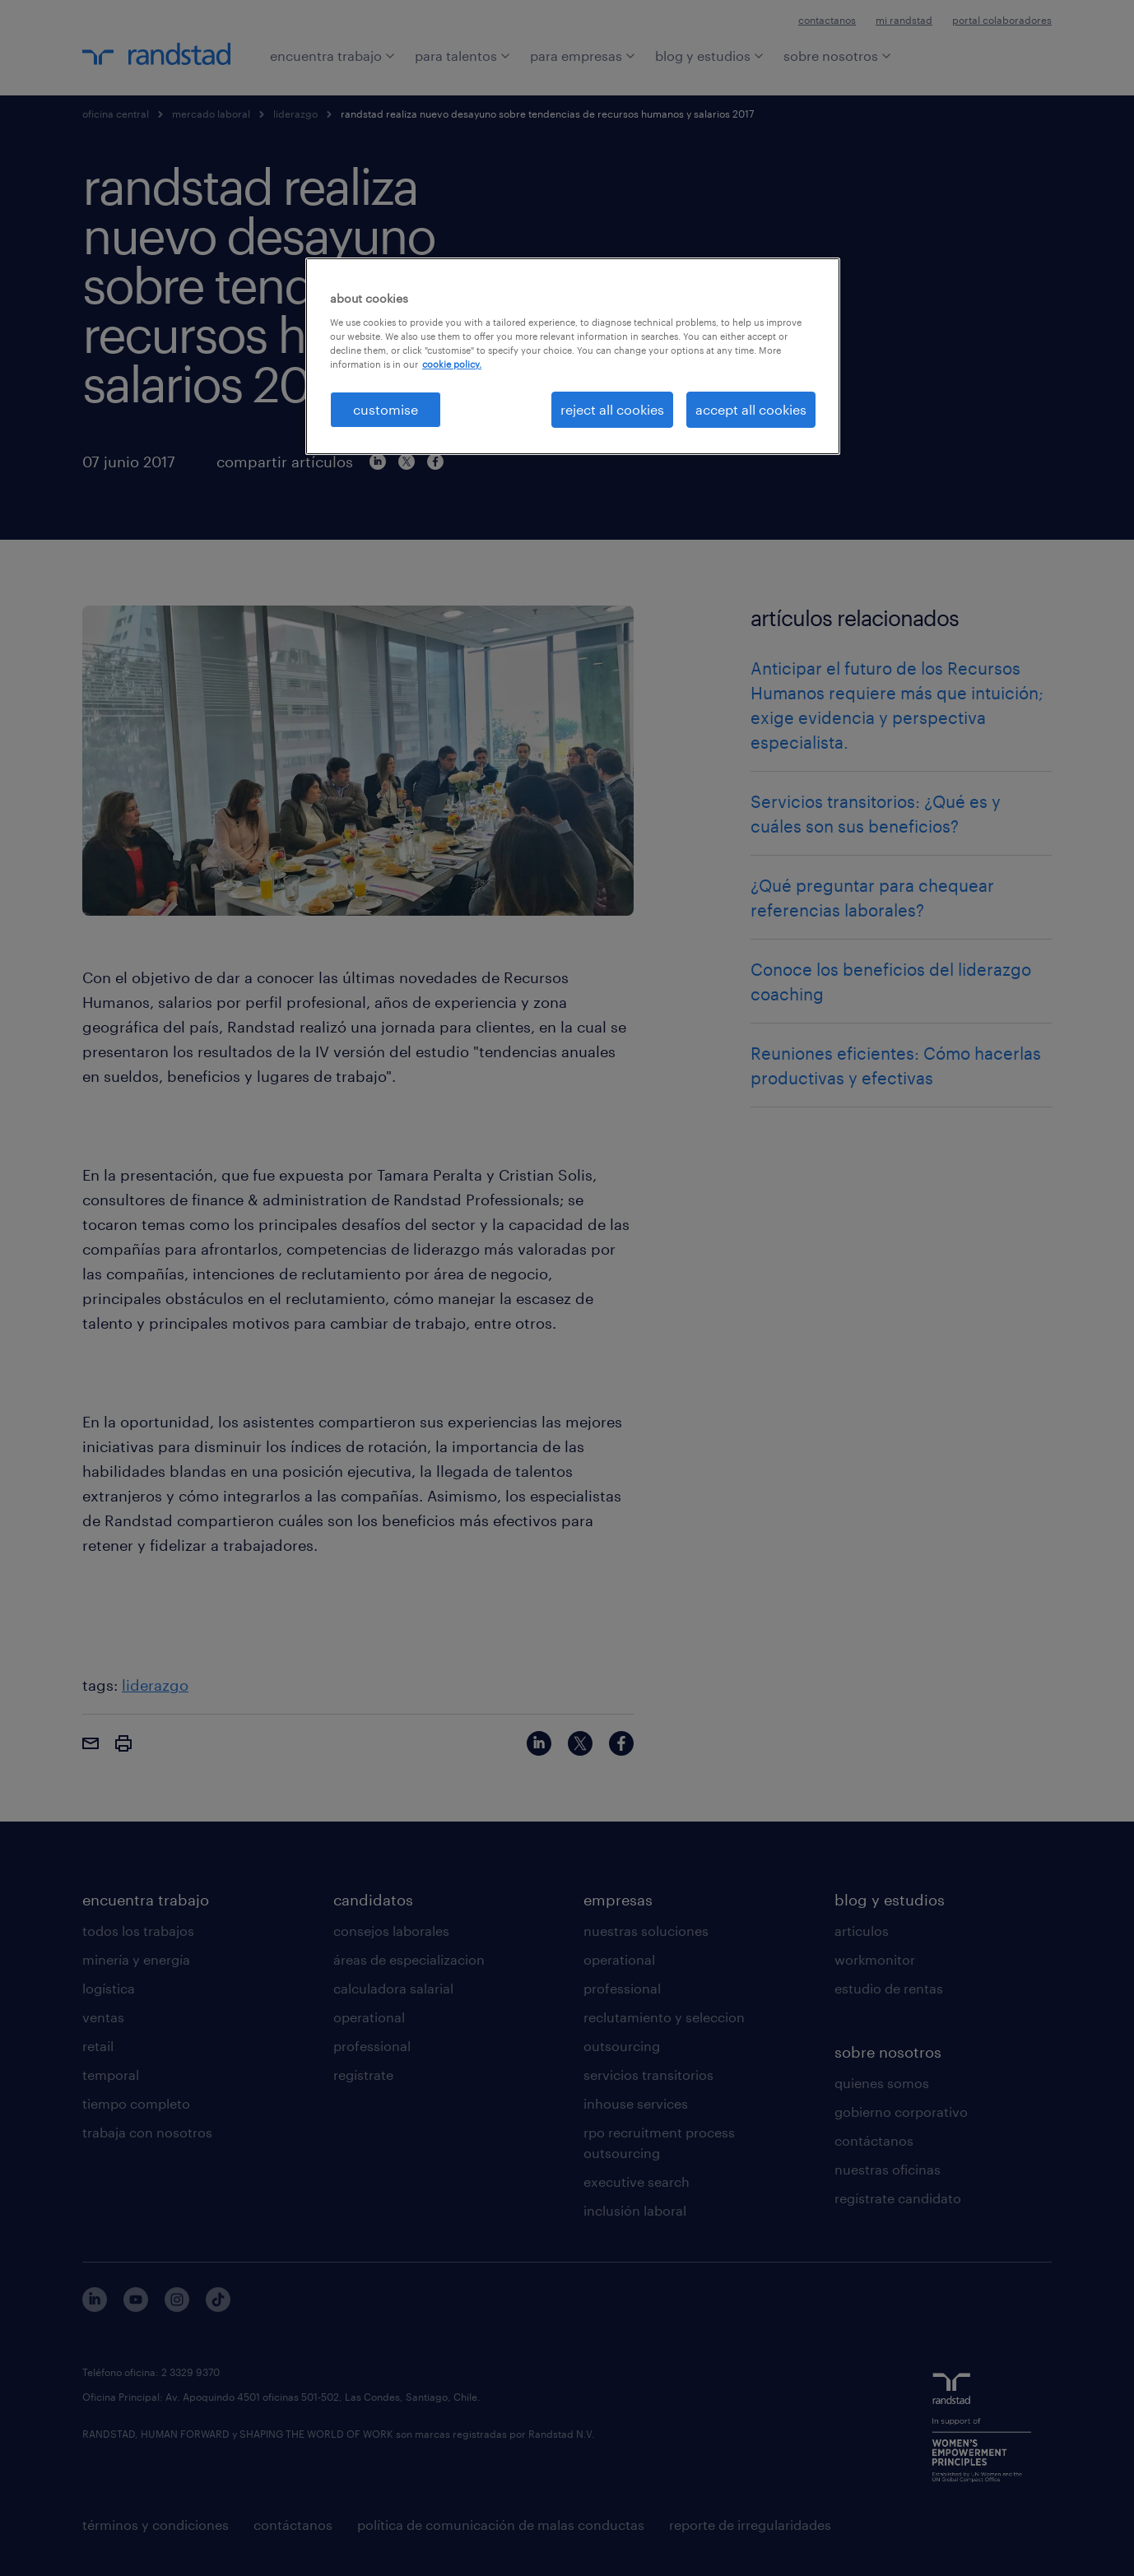  What do you see at coordinates (612, 409) in the screenshot?
I see `reject all cookies` at bounding box center [612, 409].